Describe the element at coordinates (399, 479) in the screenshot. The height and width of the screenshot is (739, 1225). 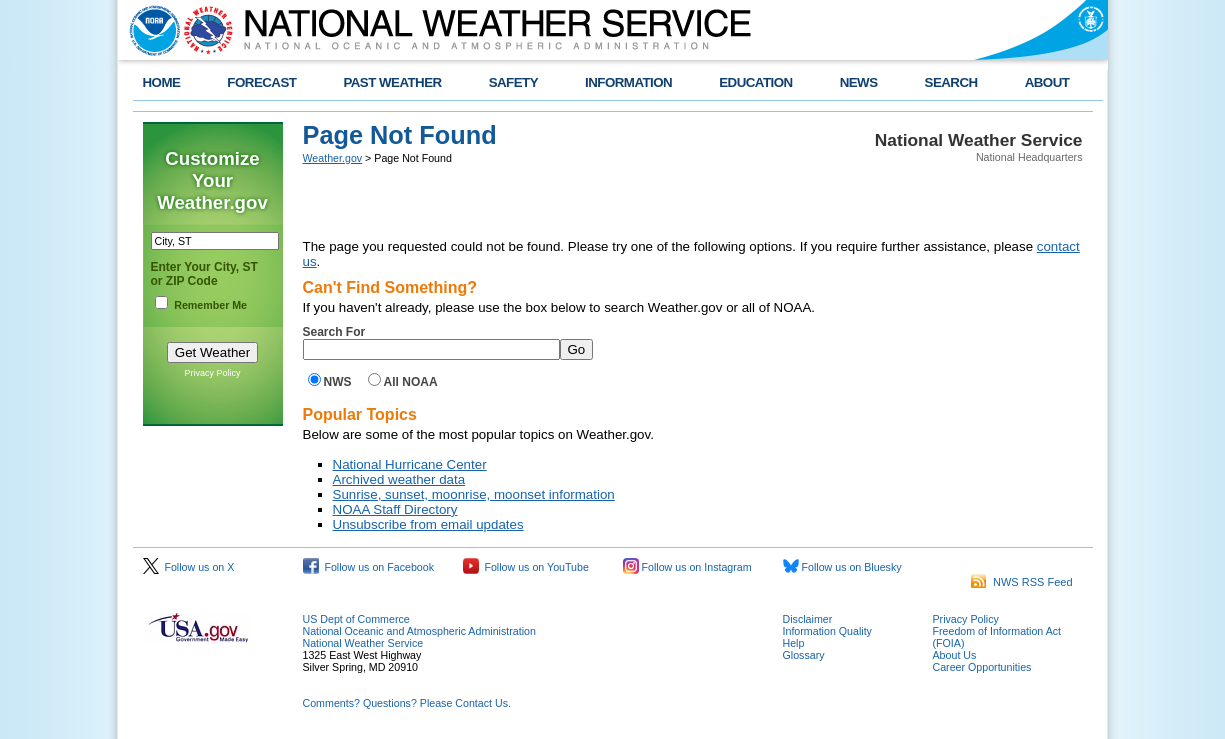
I see `Archived weather data` at that location.